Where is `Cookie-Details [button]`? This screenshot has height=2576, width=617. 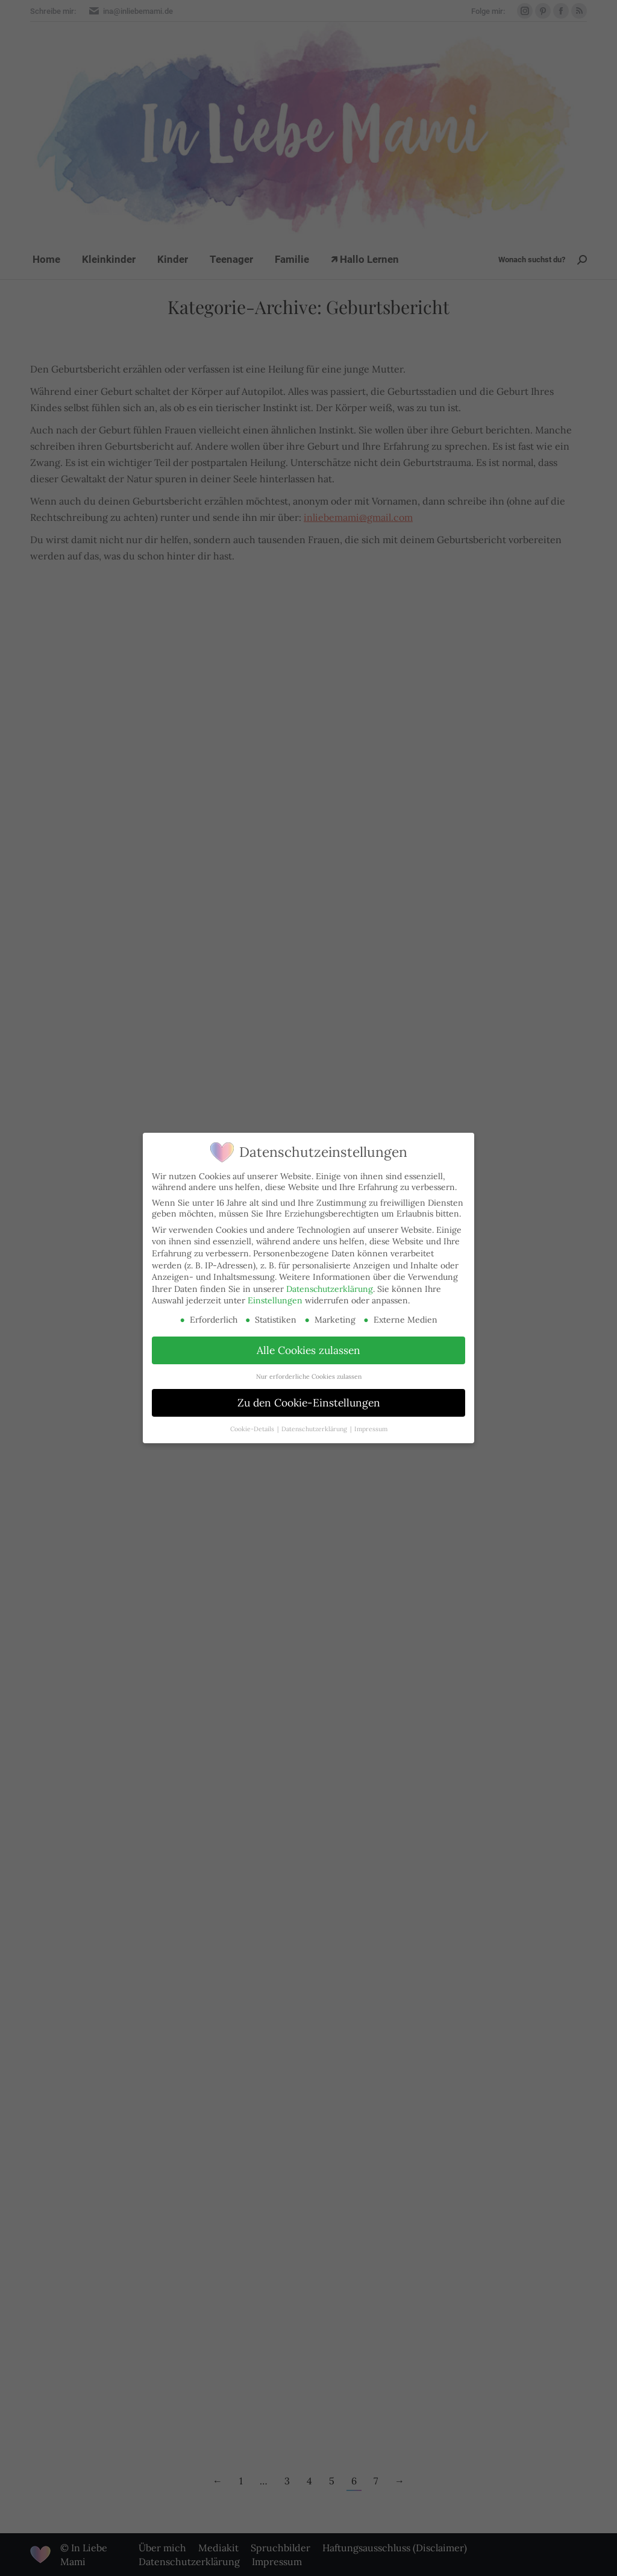
Cookie-Details [button] is located at coordinates (253, 1429).